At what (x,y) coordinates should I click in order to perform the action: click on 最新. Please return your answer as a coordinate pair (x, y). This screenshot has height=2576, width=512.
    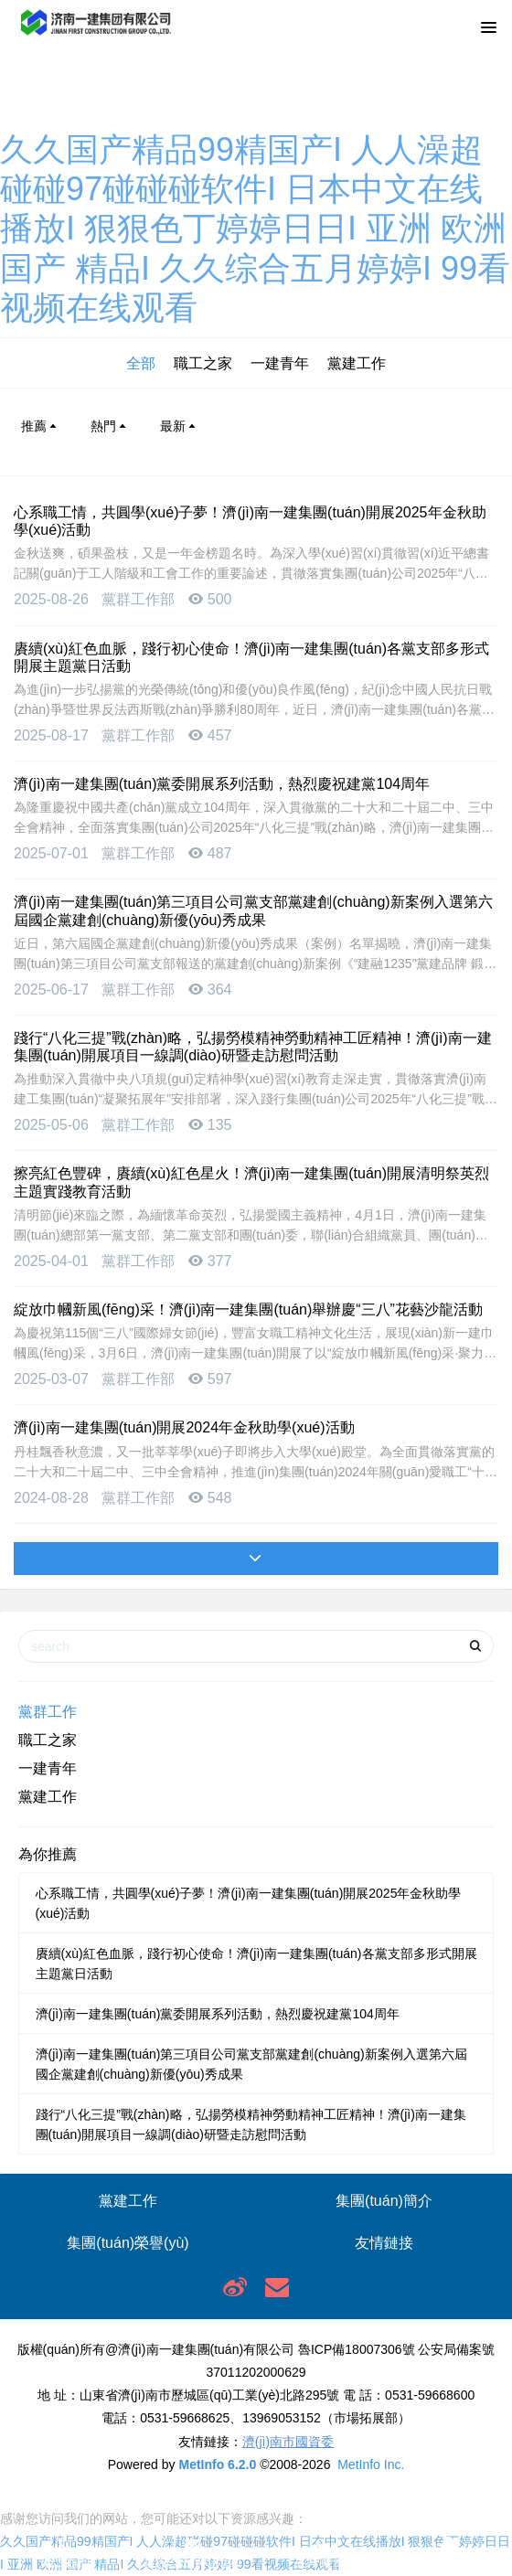
    Looking at the image, I should click on (179, 426).